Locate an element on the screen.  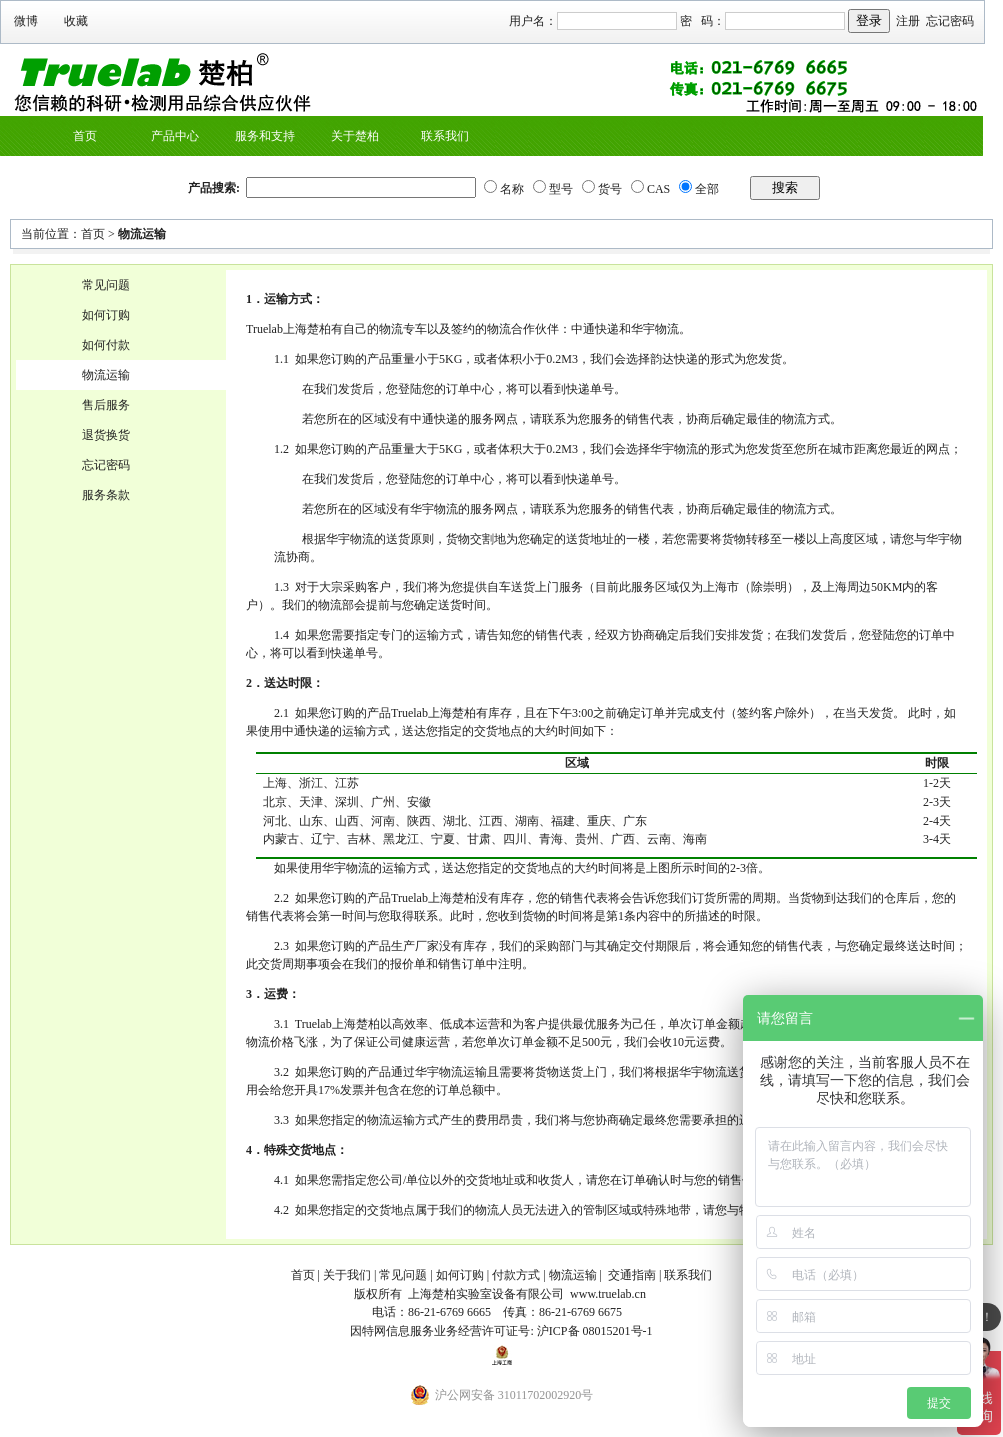
售后服务 is located at coordinates (106, 405).